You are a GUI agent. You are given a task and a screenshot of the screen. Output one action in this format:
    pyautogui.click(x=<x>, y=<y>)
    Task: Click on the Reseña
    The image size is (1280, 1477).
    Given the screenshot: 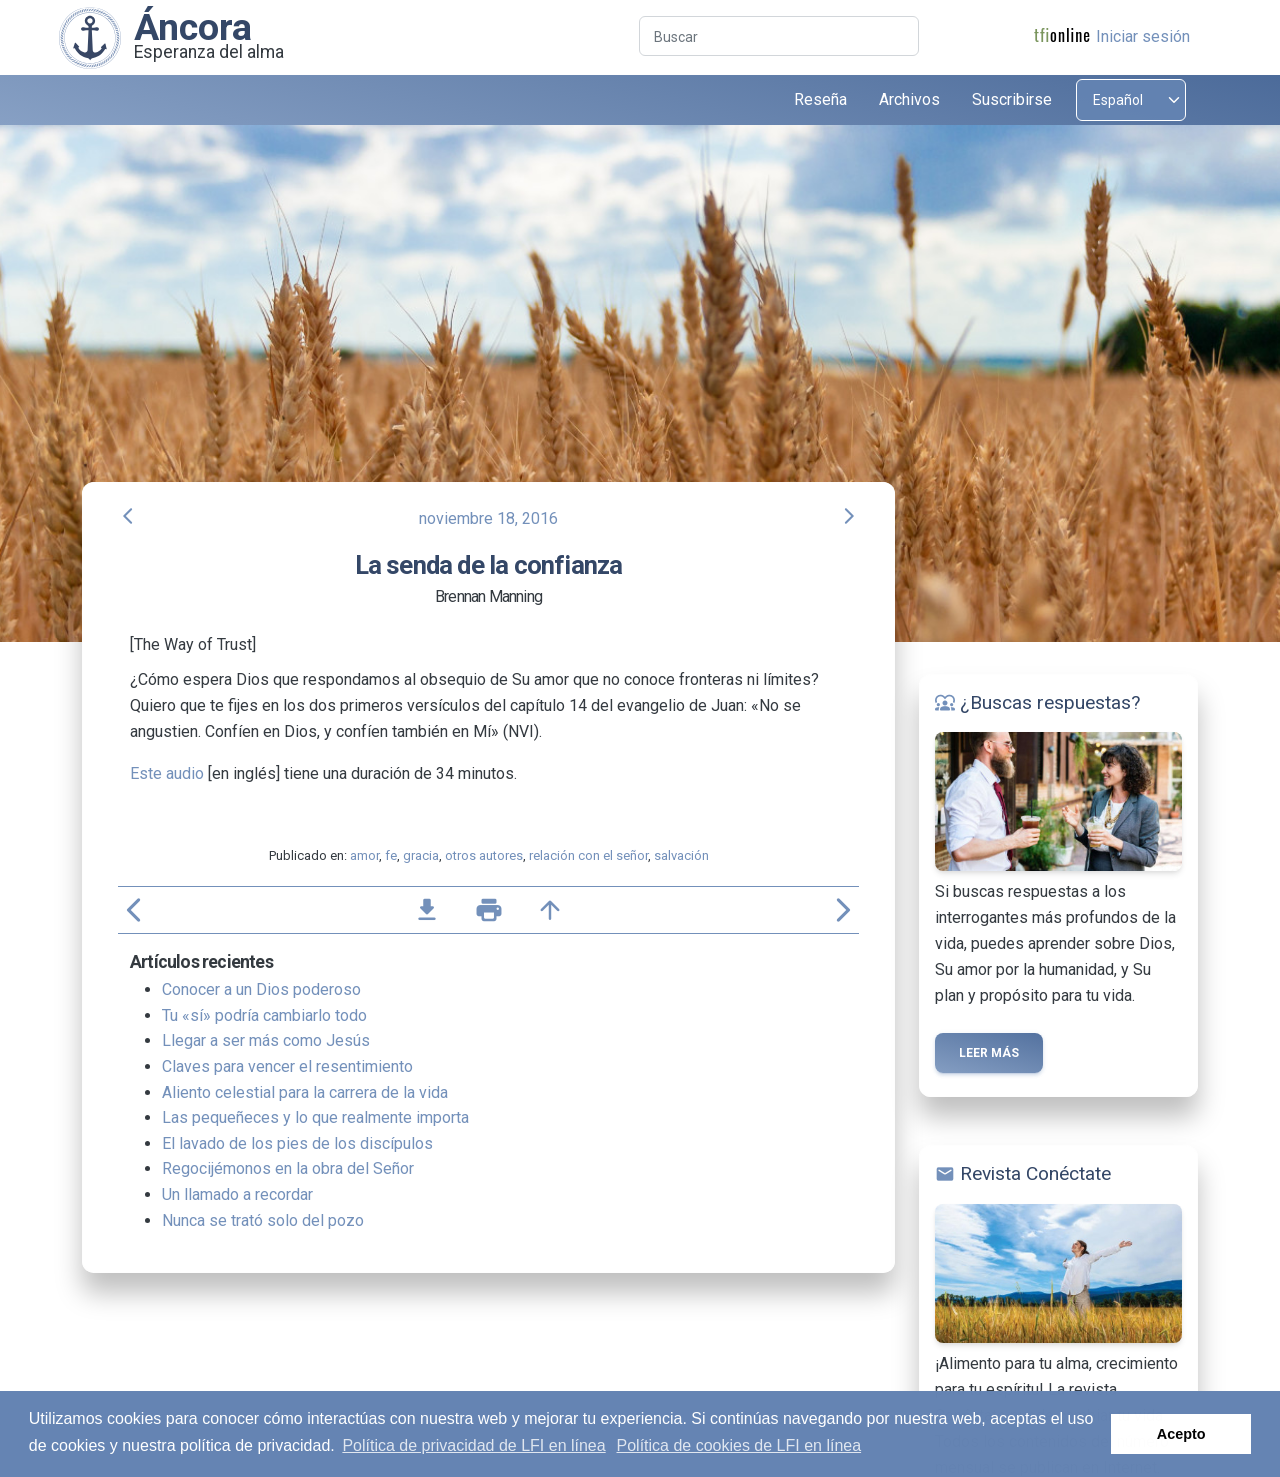 What is the action you would take?
    pyautogui.click(x=820, y=99)
    